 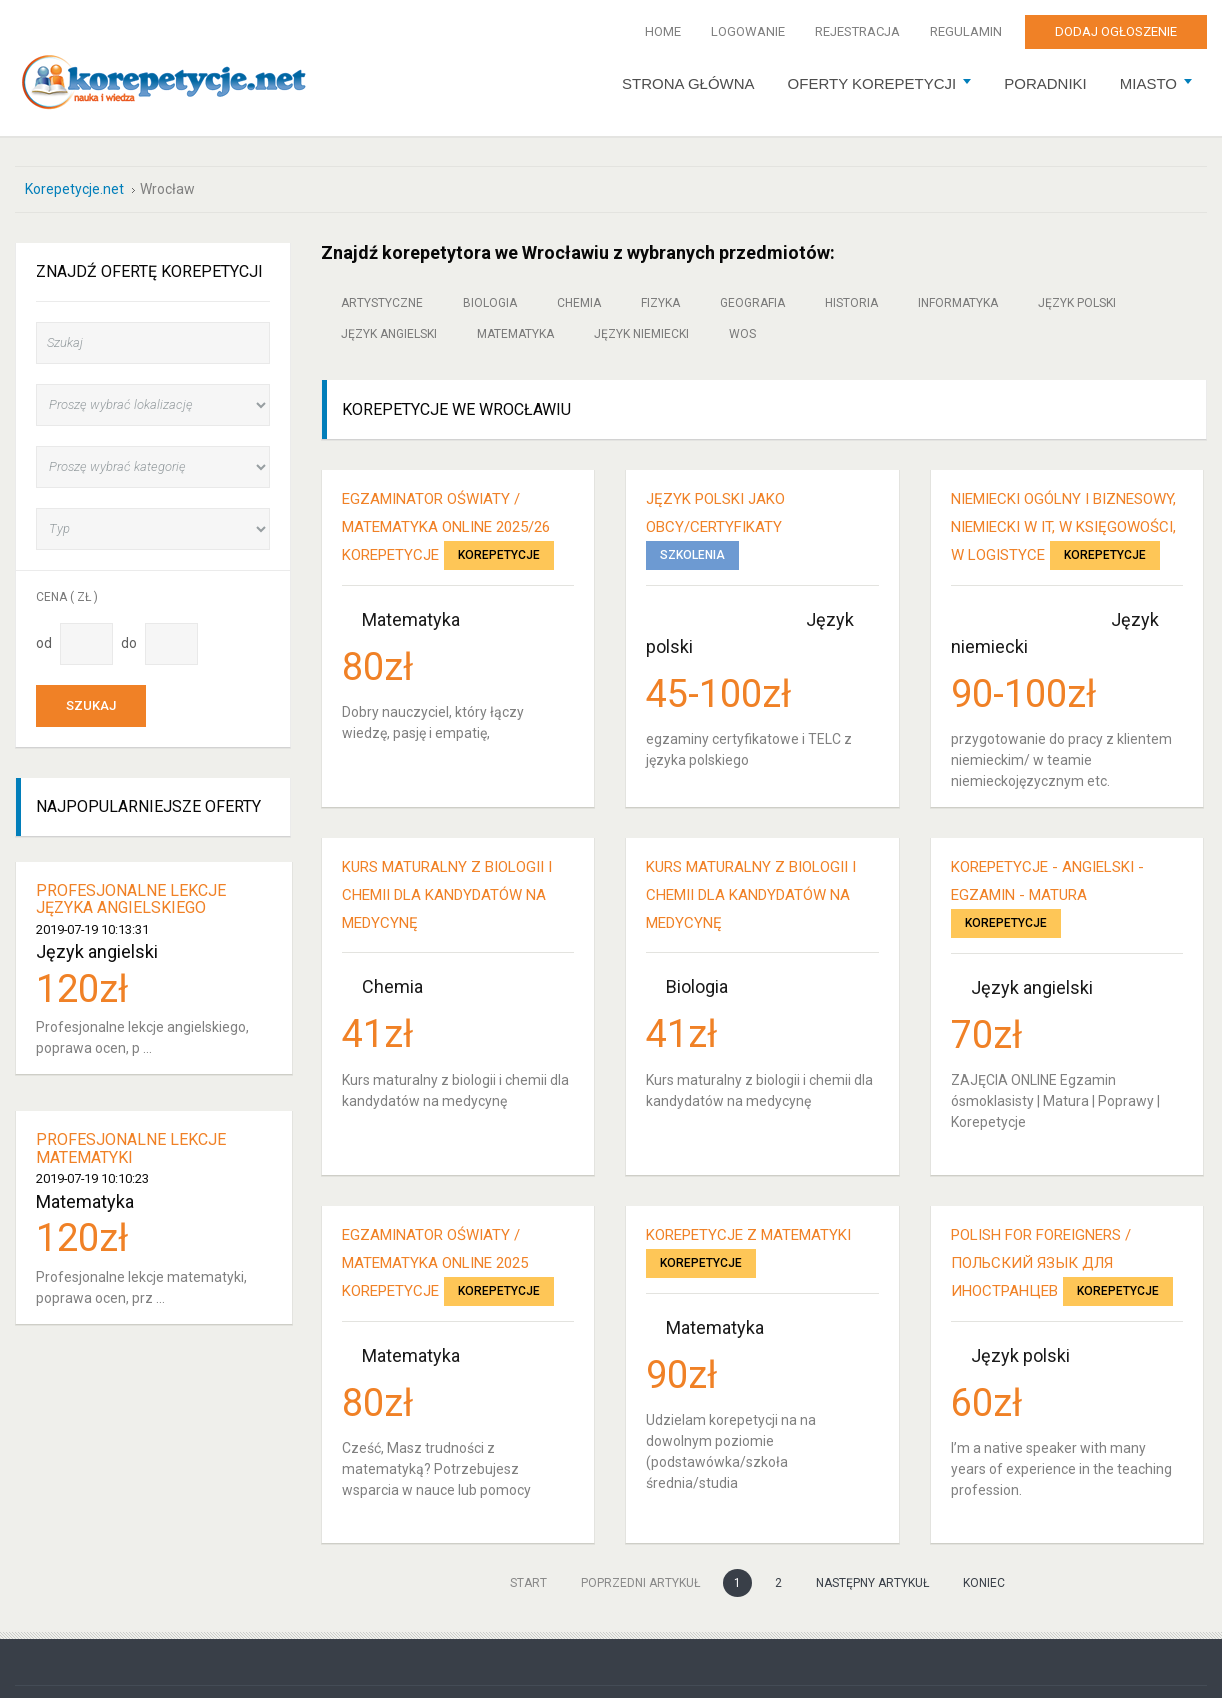 What do you see at coordinates (446, 527) in the screenshot?
I see `Egzaminator Oświaty / Matematyka online 2025/26 KOREPETYCJE` at bounding box center [446, 527].